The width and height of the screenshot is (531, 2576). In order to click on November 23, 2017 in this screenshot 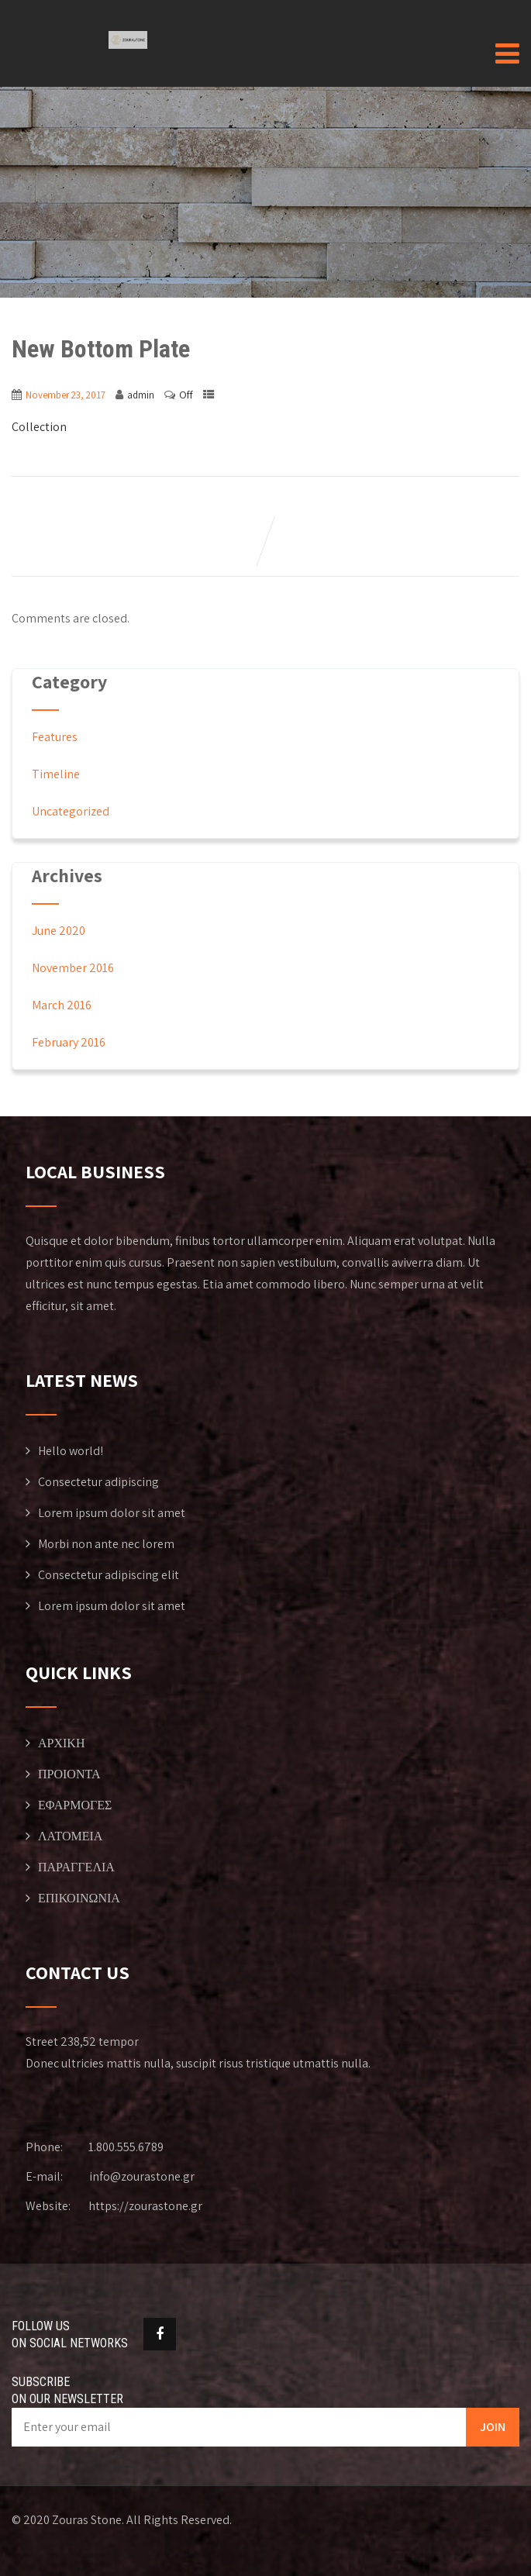, I will do `click(65, 395)`.